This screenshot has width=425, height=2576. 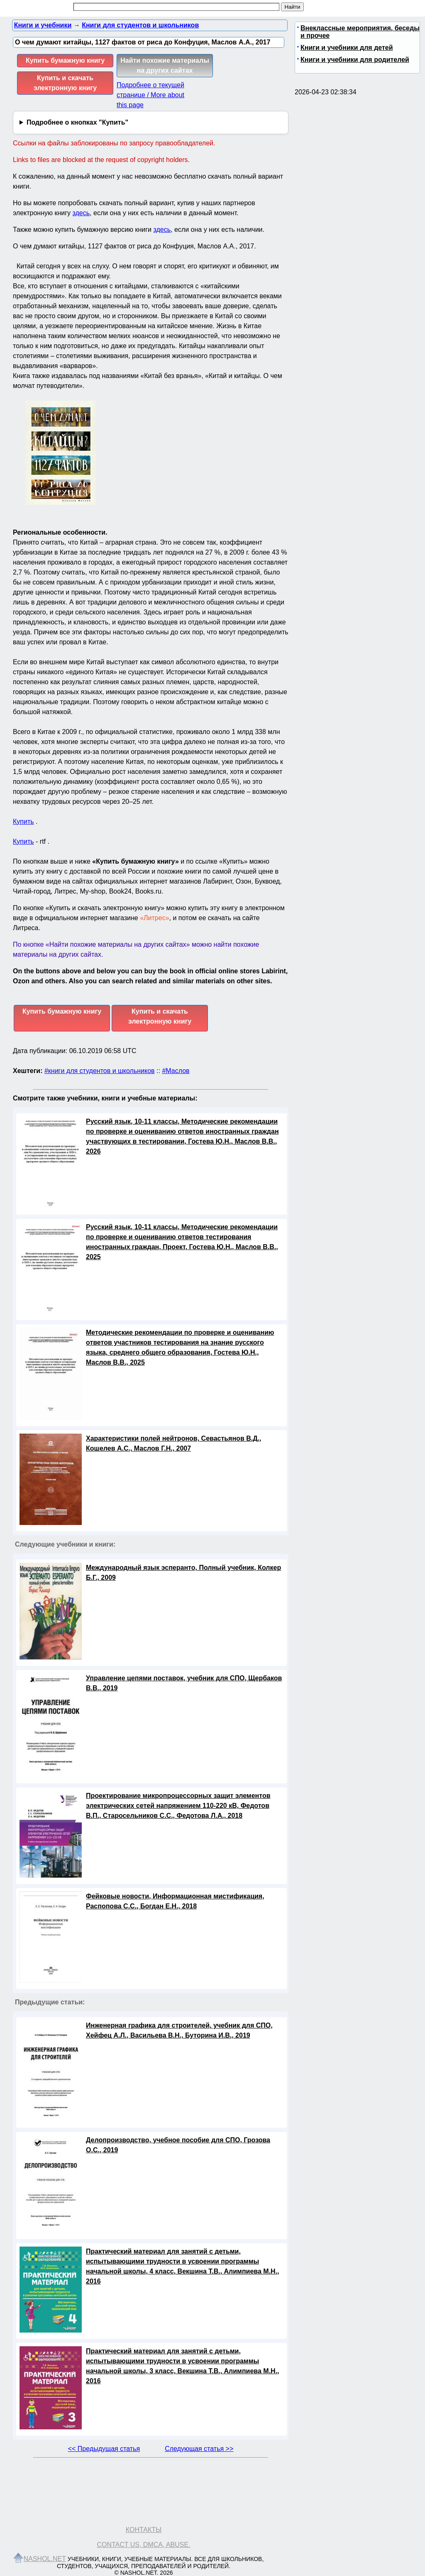 I want to click on Делопроизводство, учебное пособие для СПО, Грозова О.С., 2019, so click(x=178, y=2145).